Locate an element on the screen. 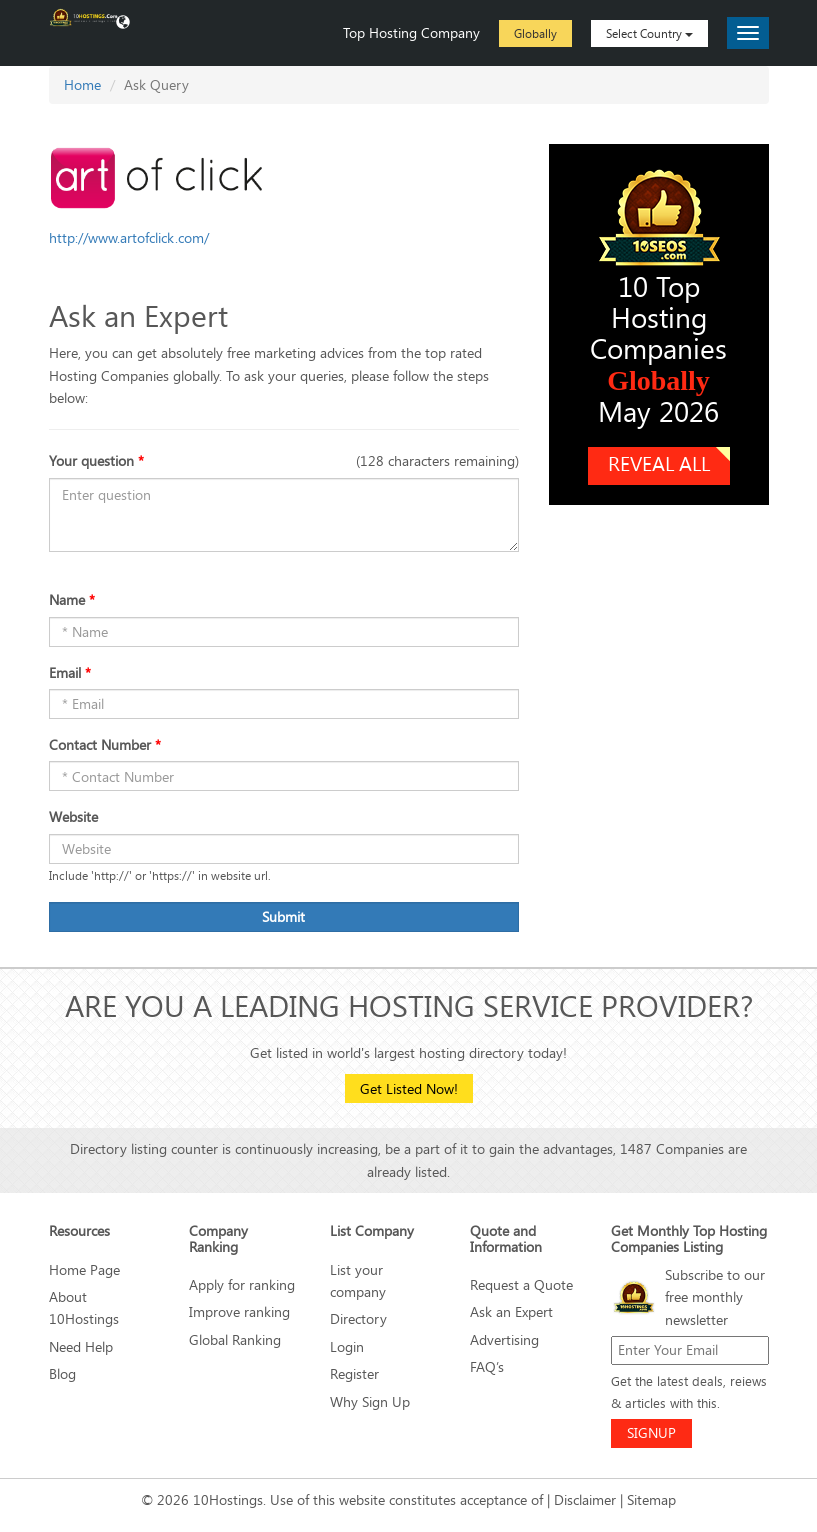 The height and width of the screenshot is (1532, 817). Sitemap is located at coordinates (651, 1499).